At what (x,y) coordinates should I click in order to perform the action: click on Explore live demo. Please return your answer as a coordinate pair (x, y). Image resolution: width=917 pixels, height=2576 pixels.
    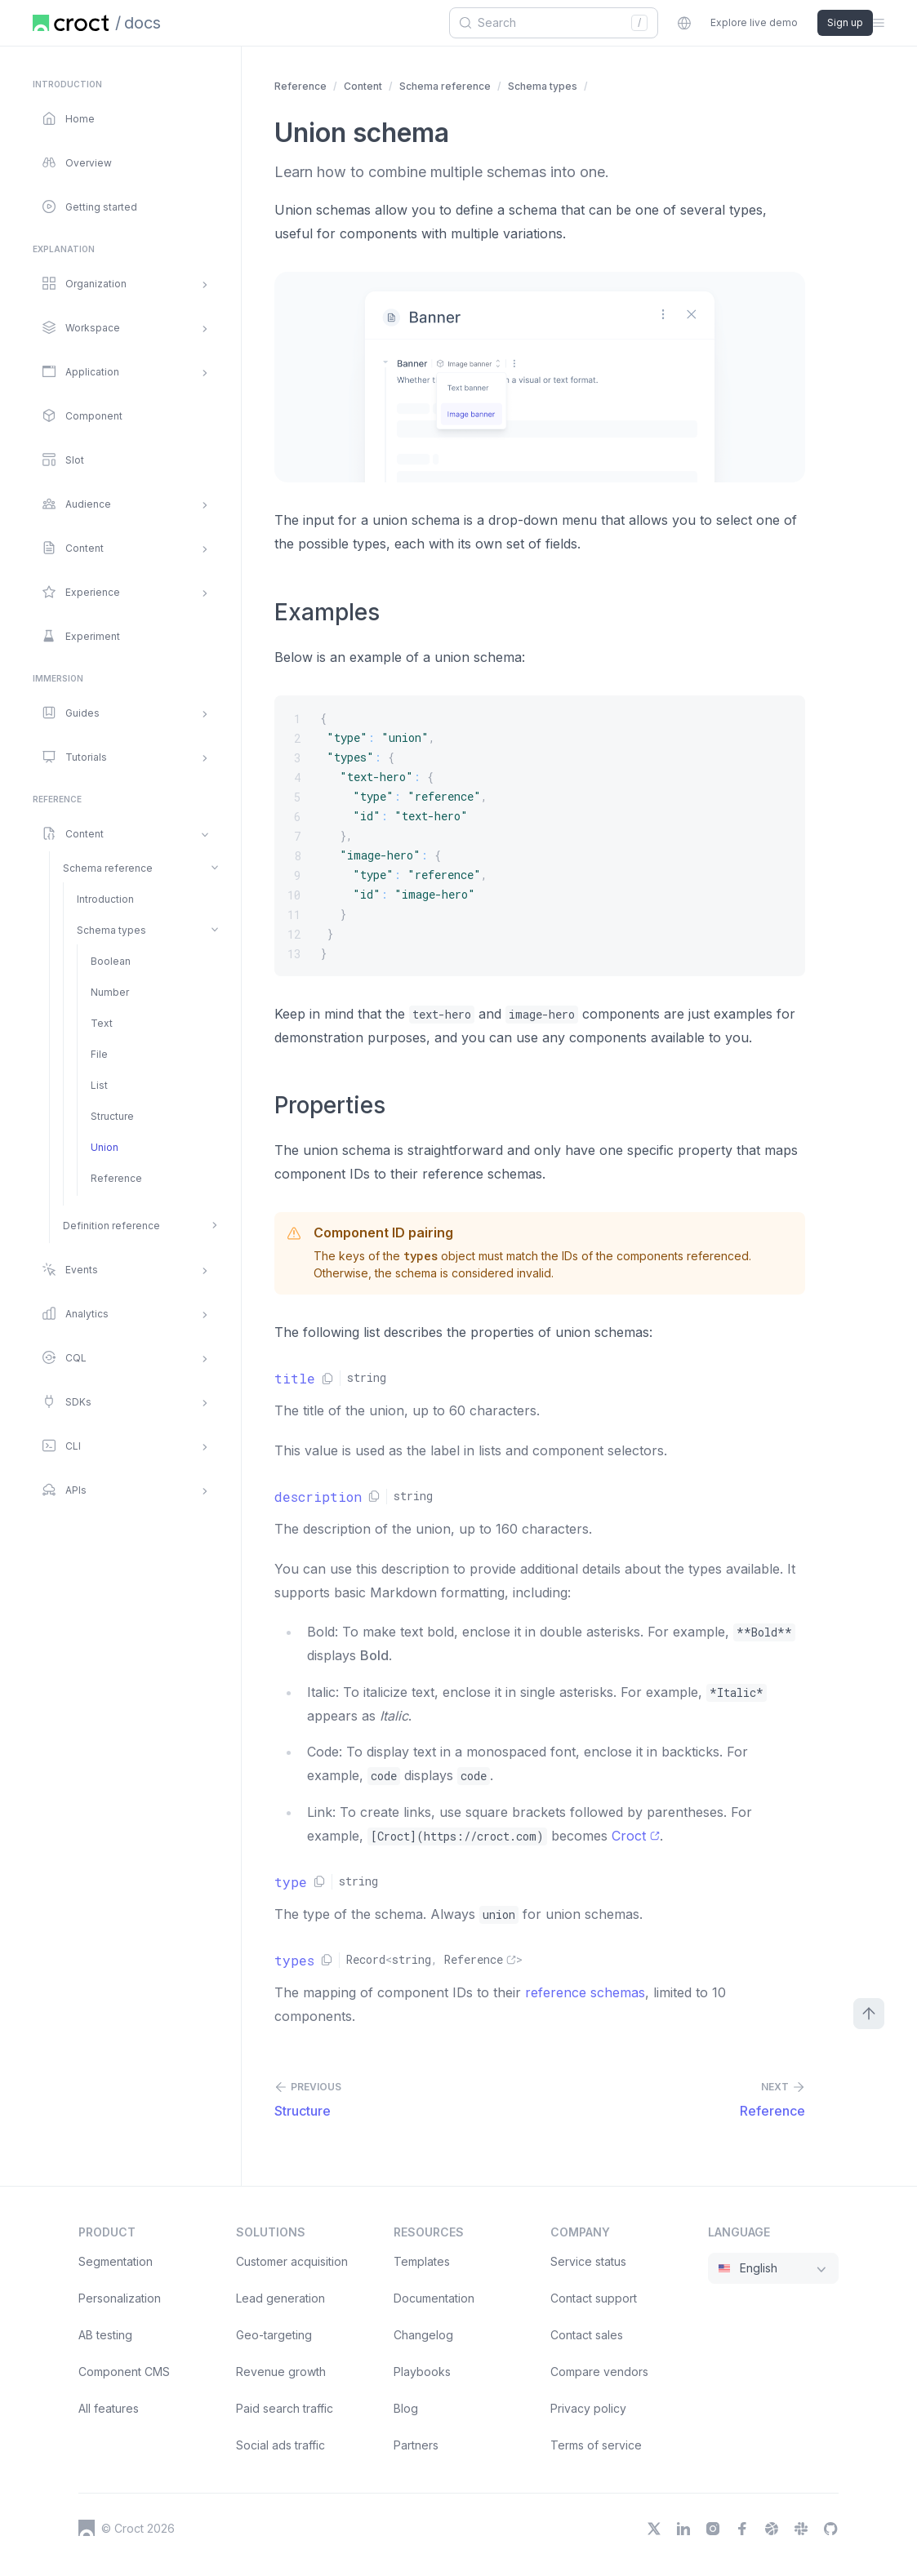
    Looking at the image, I should click on (754, 22).